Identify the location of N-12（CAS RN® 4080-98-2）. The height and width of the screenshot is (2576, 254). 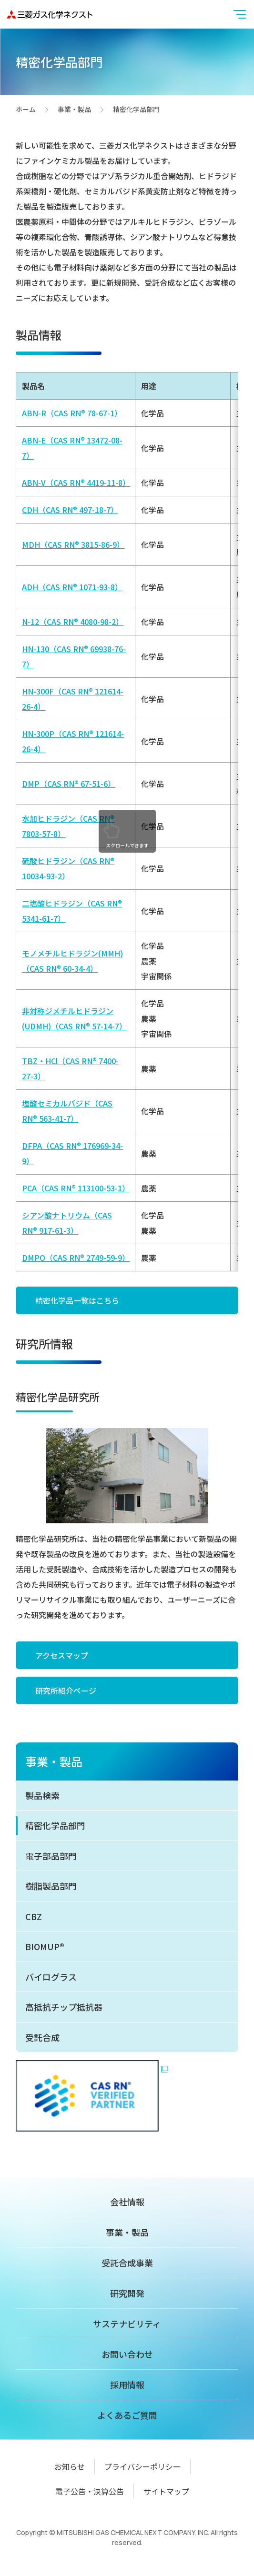
(72, 621).